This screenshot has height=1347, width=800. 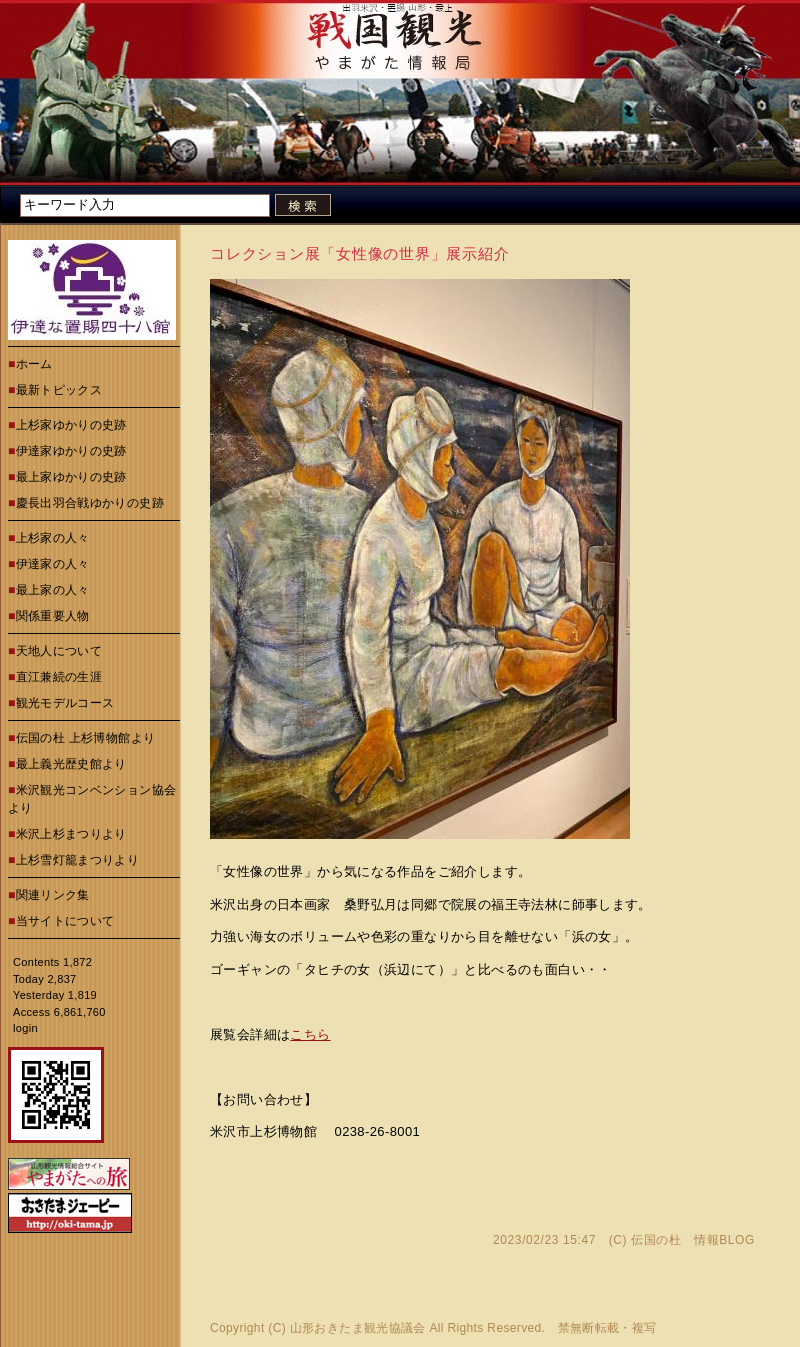 I want to click on 伊達家ゆかりの史跡, so click(x=71, y=451).